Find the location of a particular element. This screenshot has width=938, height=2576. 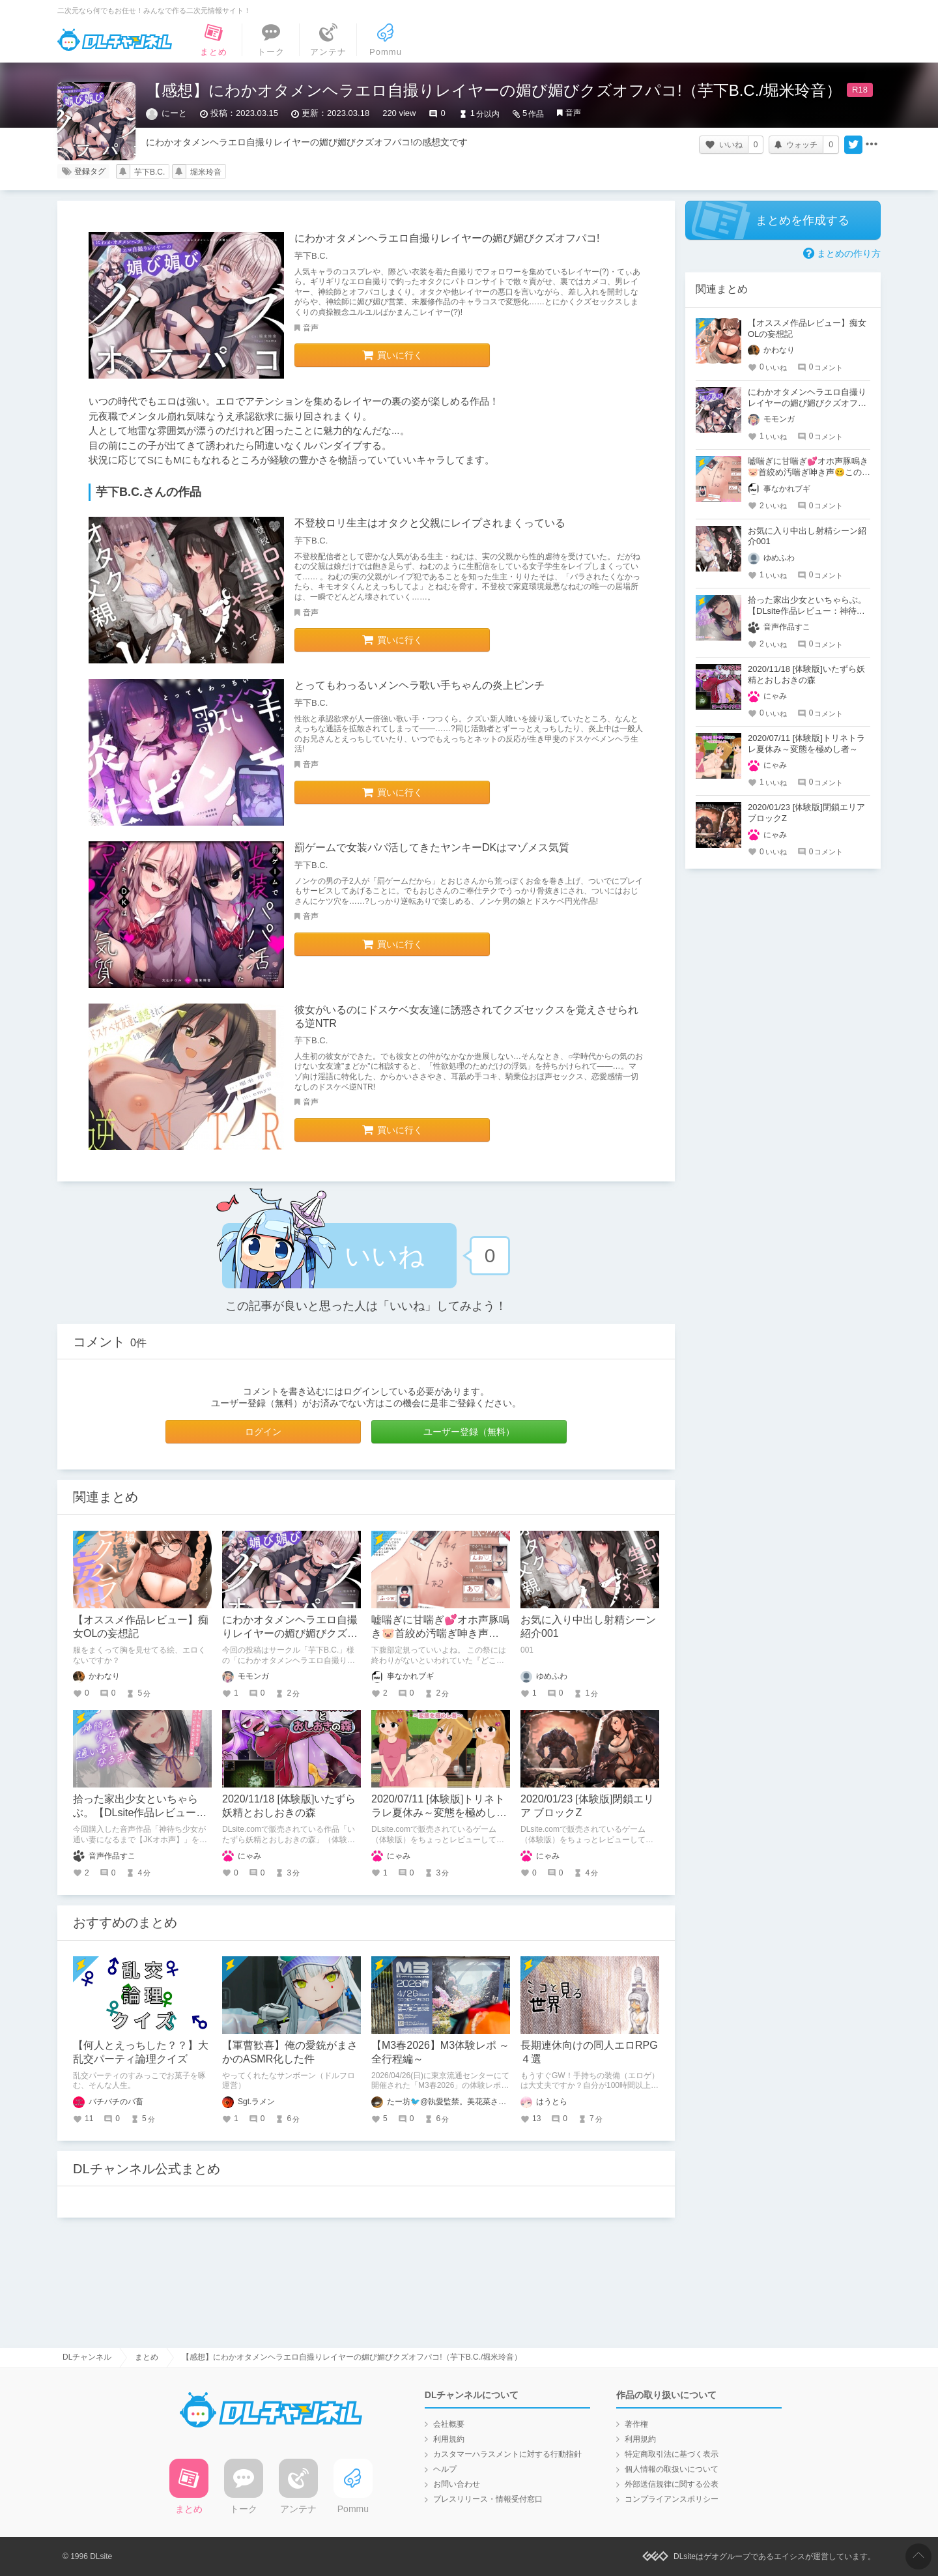

ヘルプ is located at coordinates (445, 2469).